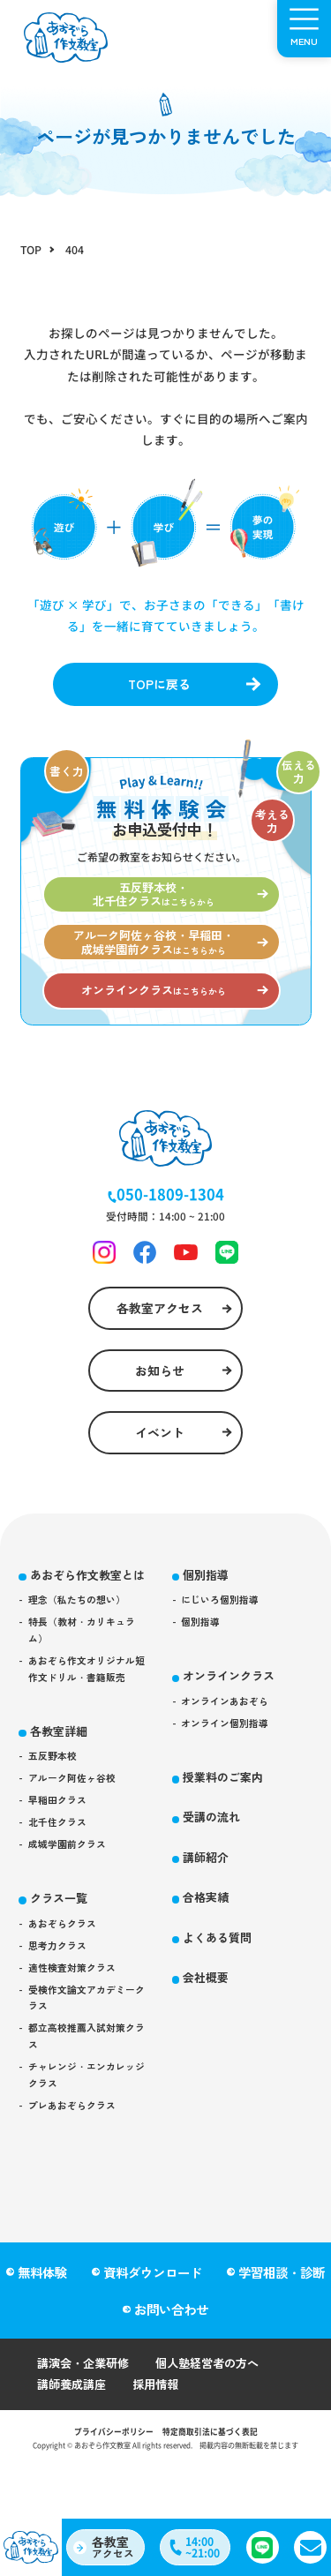 This screenshot has height=2576, width=331. I want to click on 会社概要, so click(209, 2044).